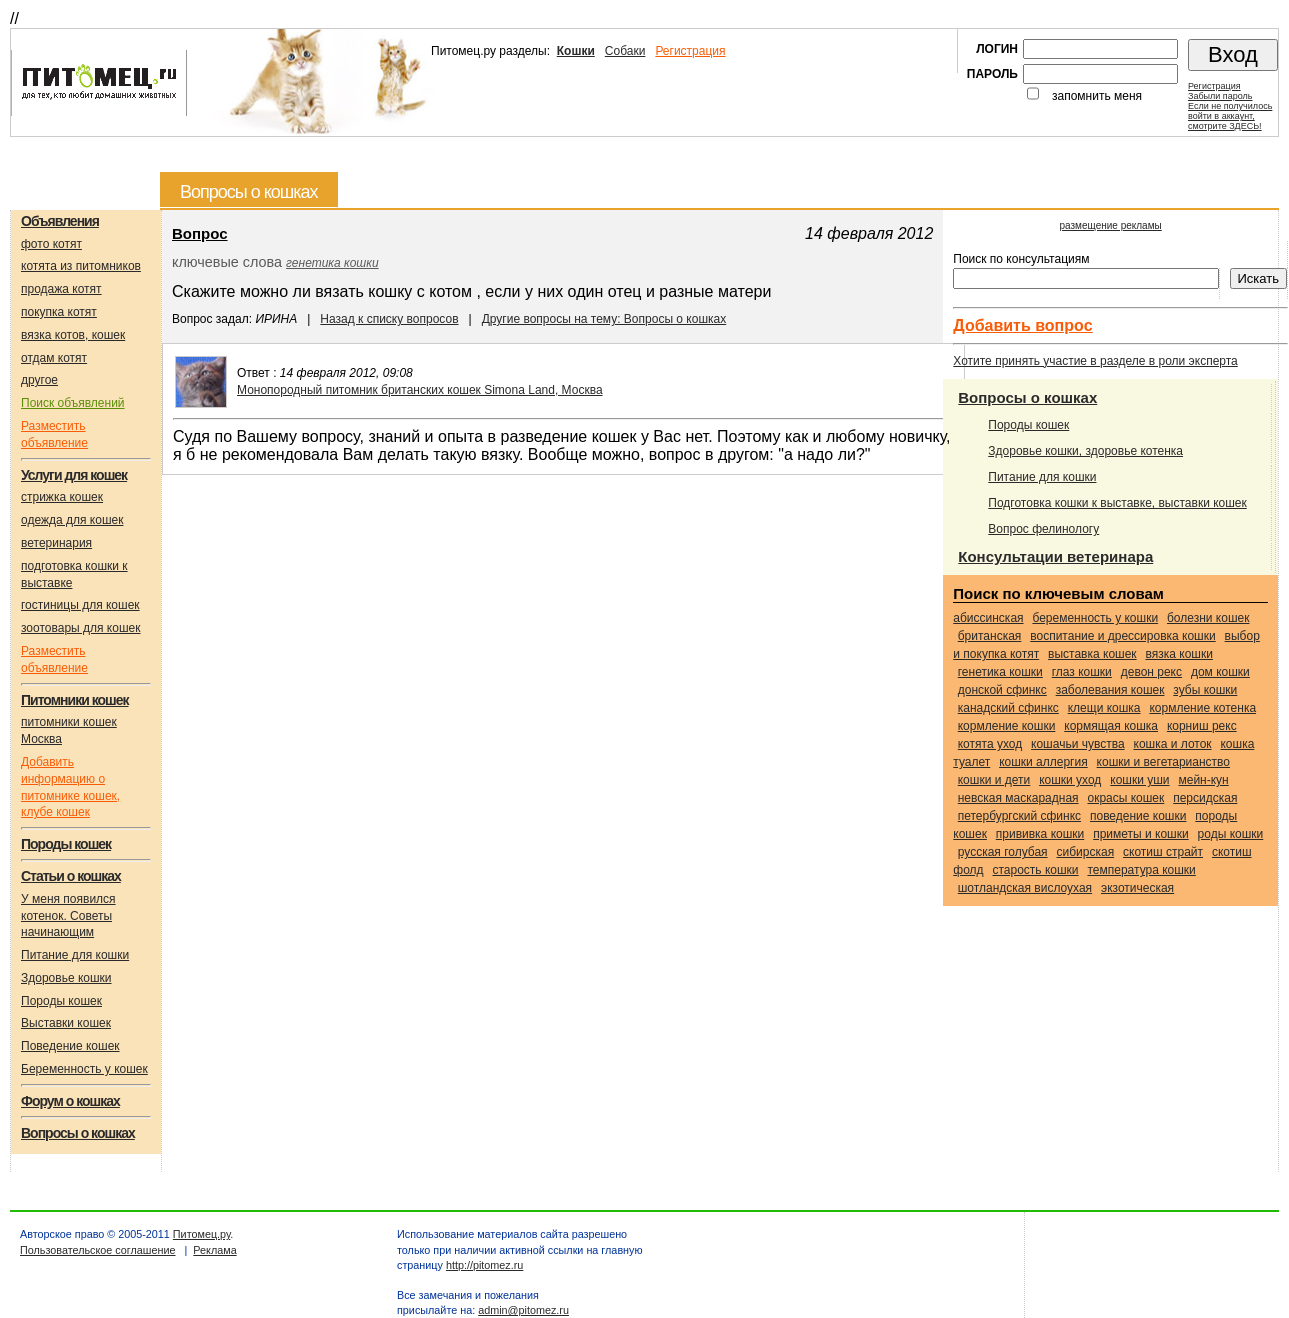 Image resolution: width=1289 pixels, height=1318 pixels. I want to click on Беременность у кошек, so click(84, 1069).